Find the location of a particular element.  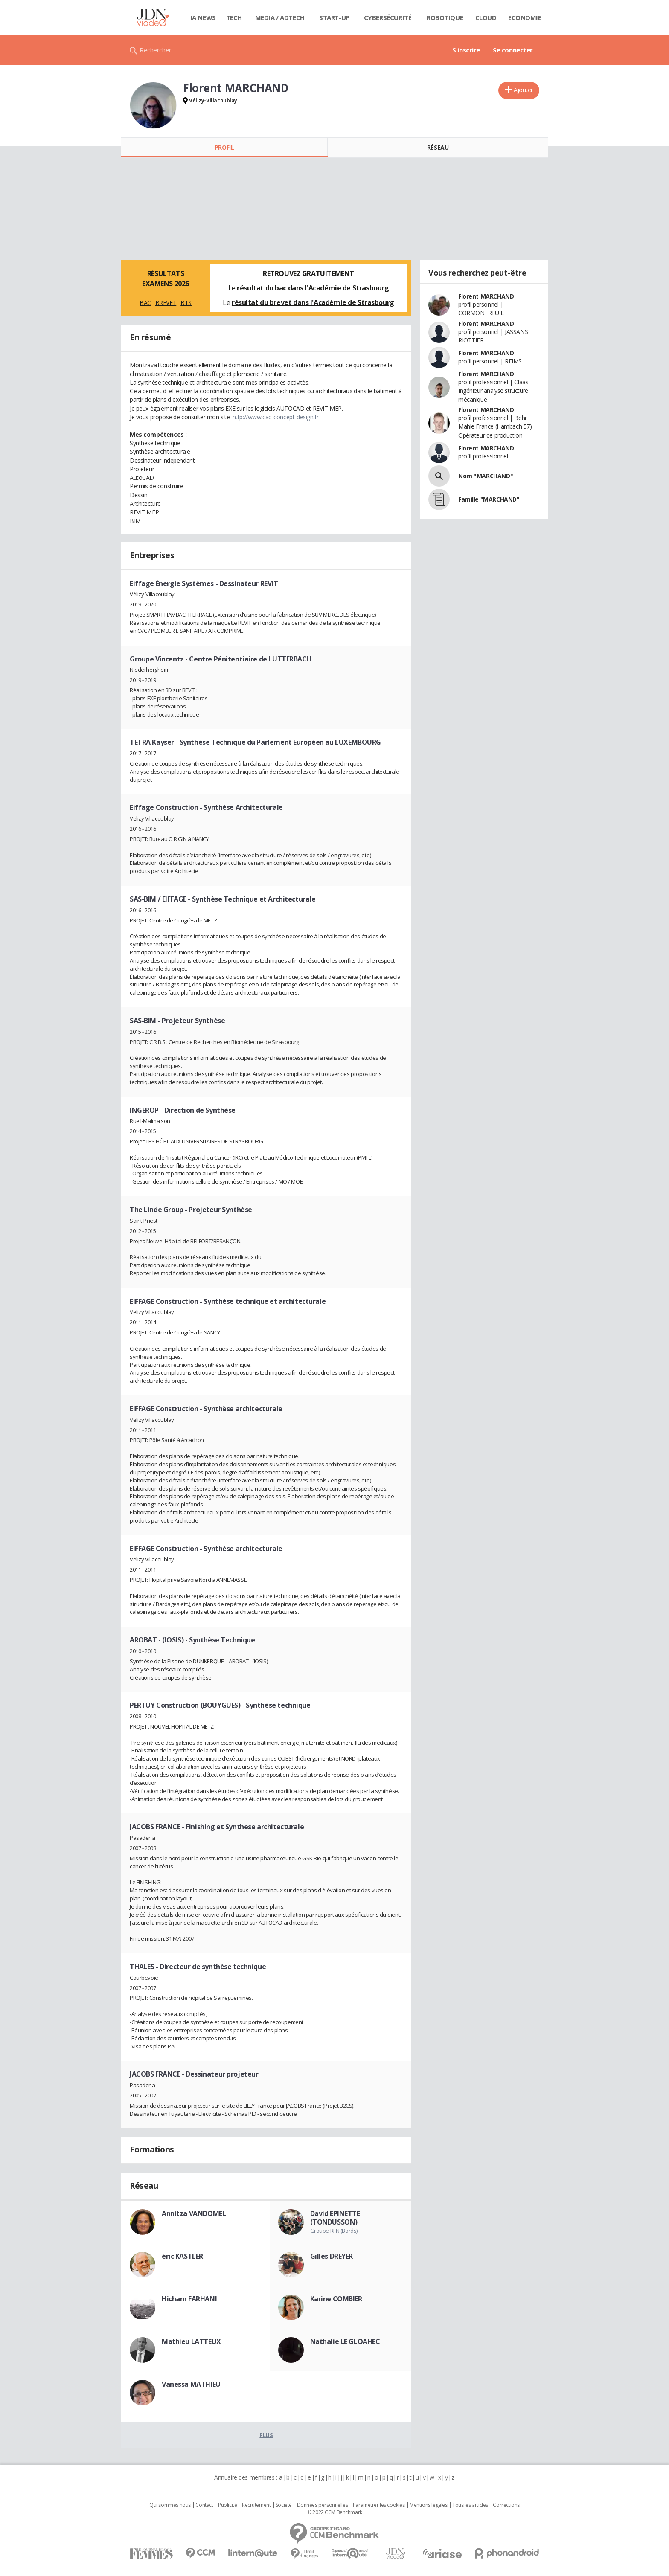

résultat du bac dans l'Académie de Strasbourg is located at coordinates (313, 288).